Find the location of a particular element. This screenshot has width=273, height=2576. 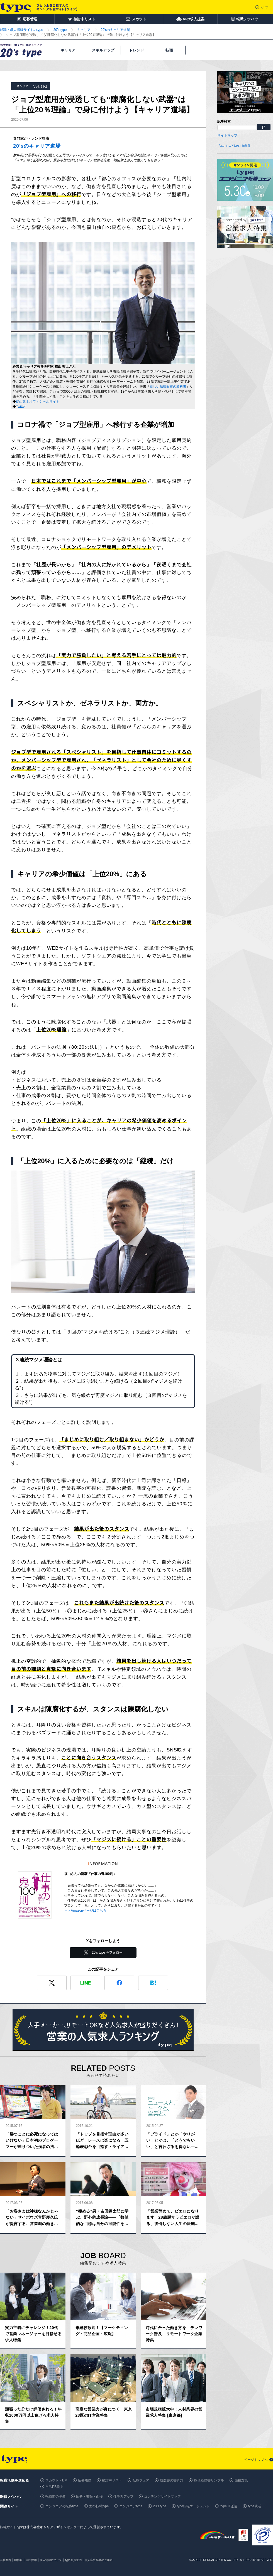

個人情報について is located at coordinates (51, 2560).